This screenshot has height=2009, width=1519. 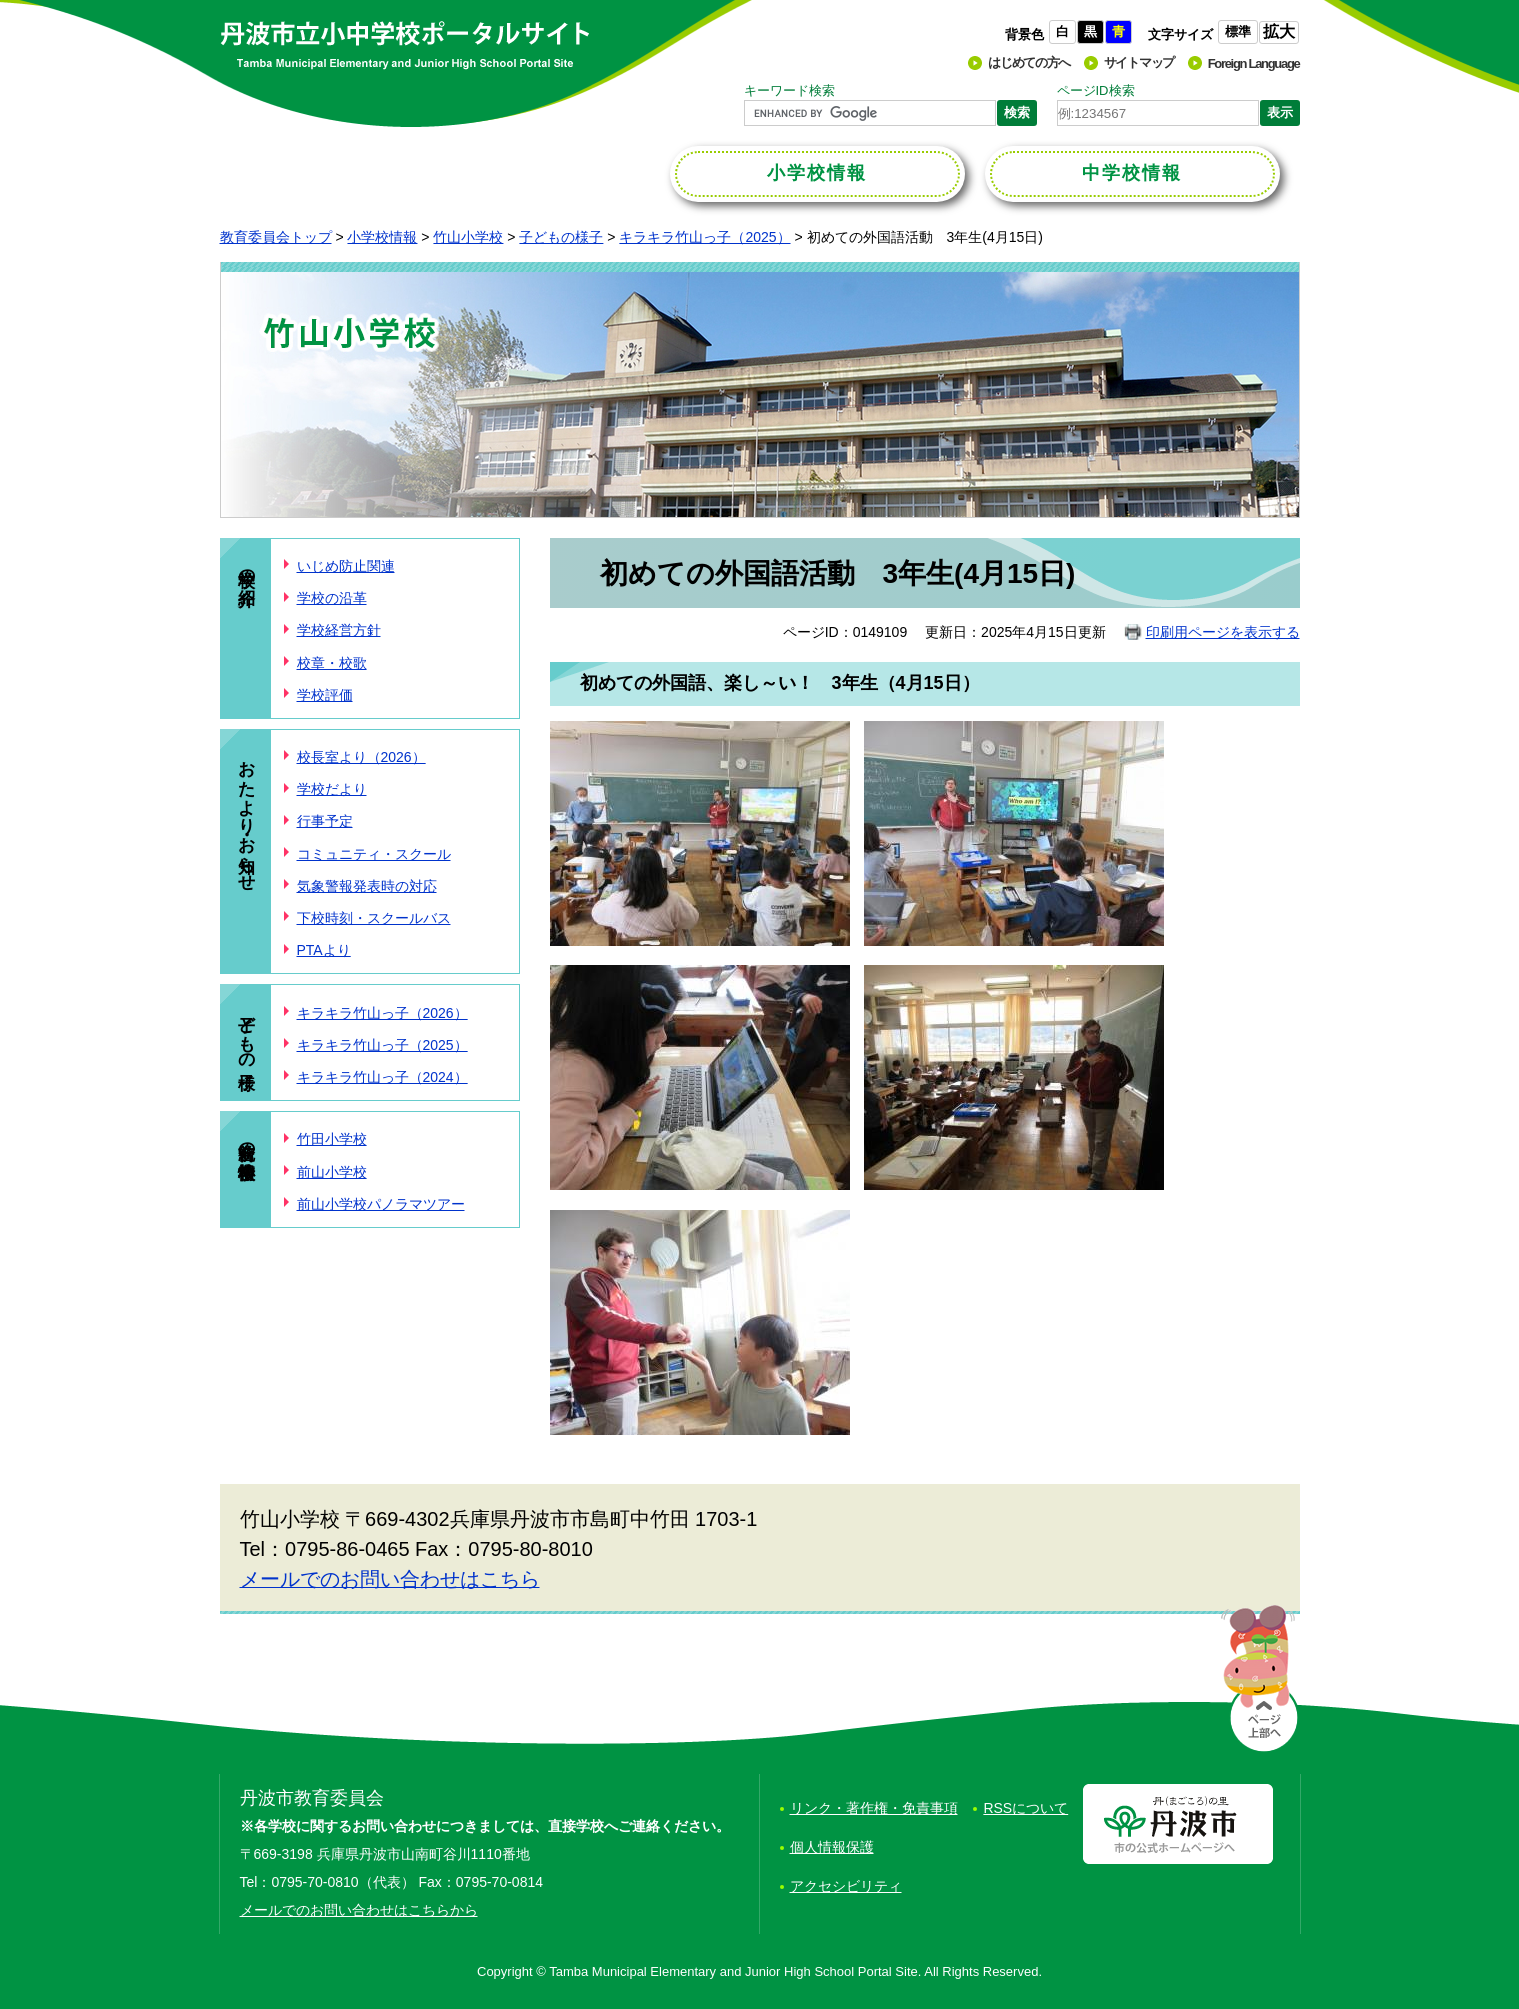 What do you see at coordinates (468, 237) in the screenshot?
I see `竹山小学校` at bounding box center [468, 237].